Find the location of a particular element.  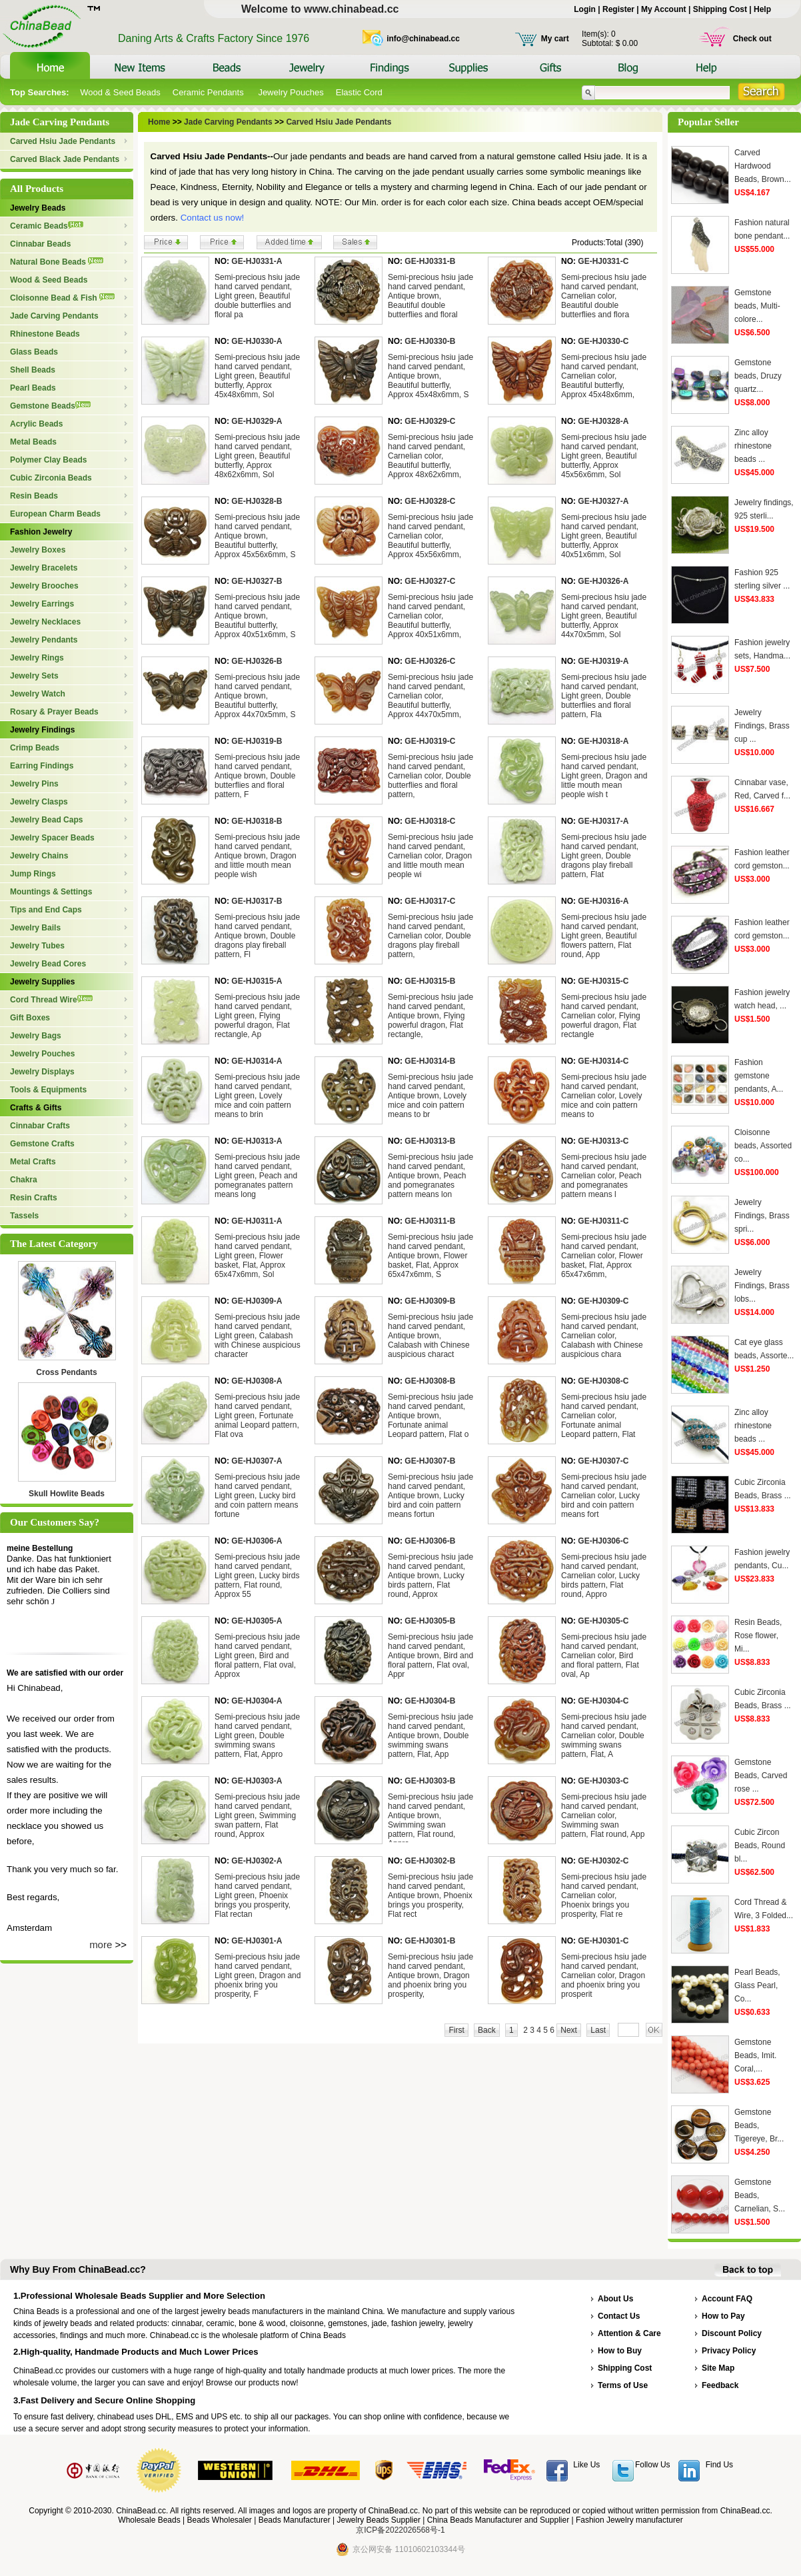

GE-HJ0327-B is located at coordinates (256, 581).